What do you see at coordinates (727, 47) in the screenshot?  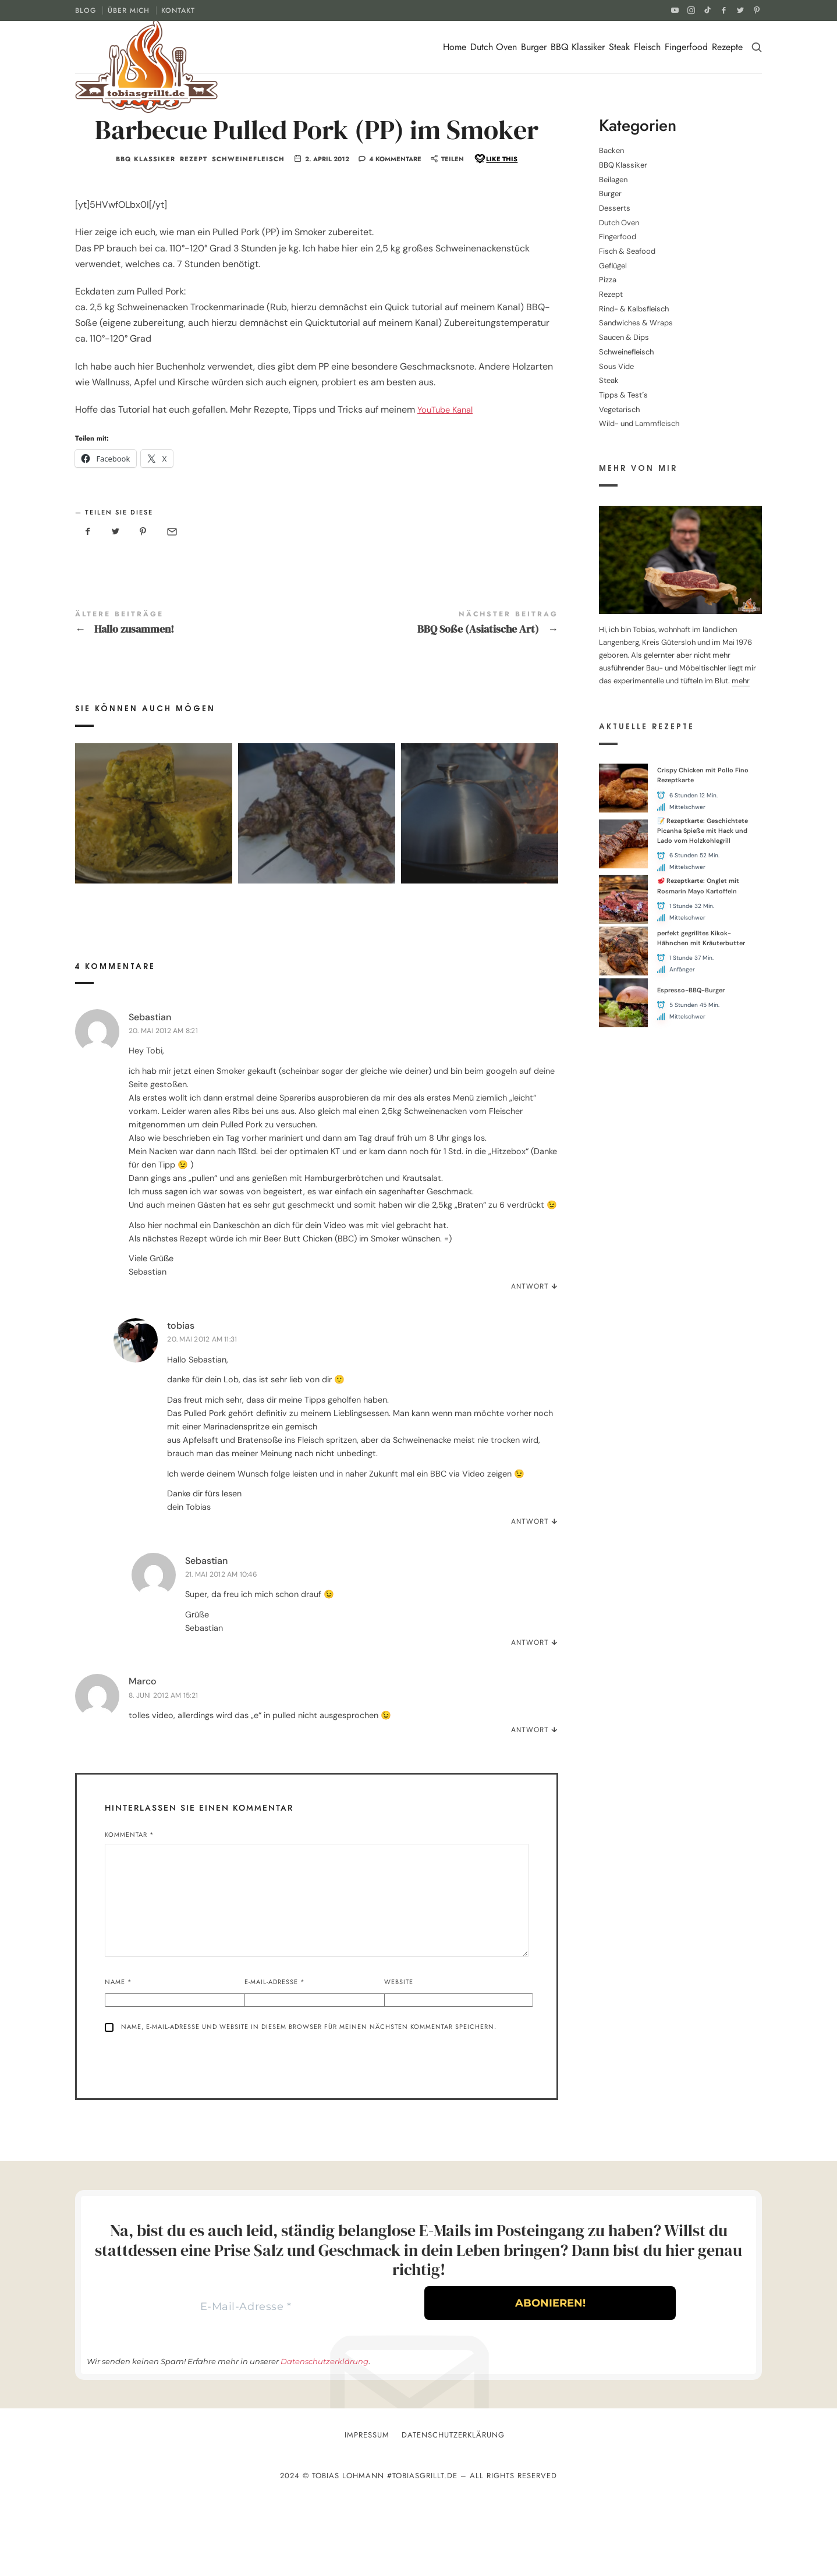 I see `Rezepte` at bounding box center [727, 47].